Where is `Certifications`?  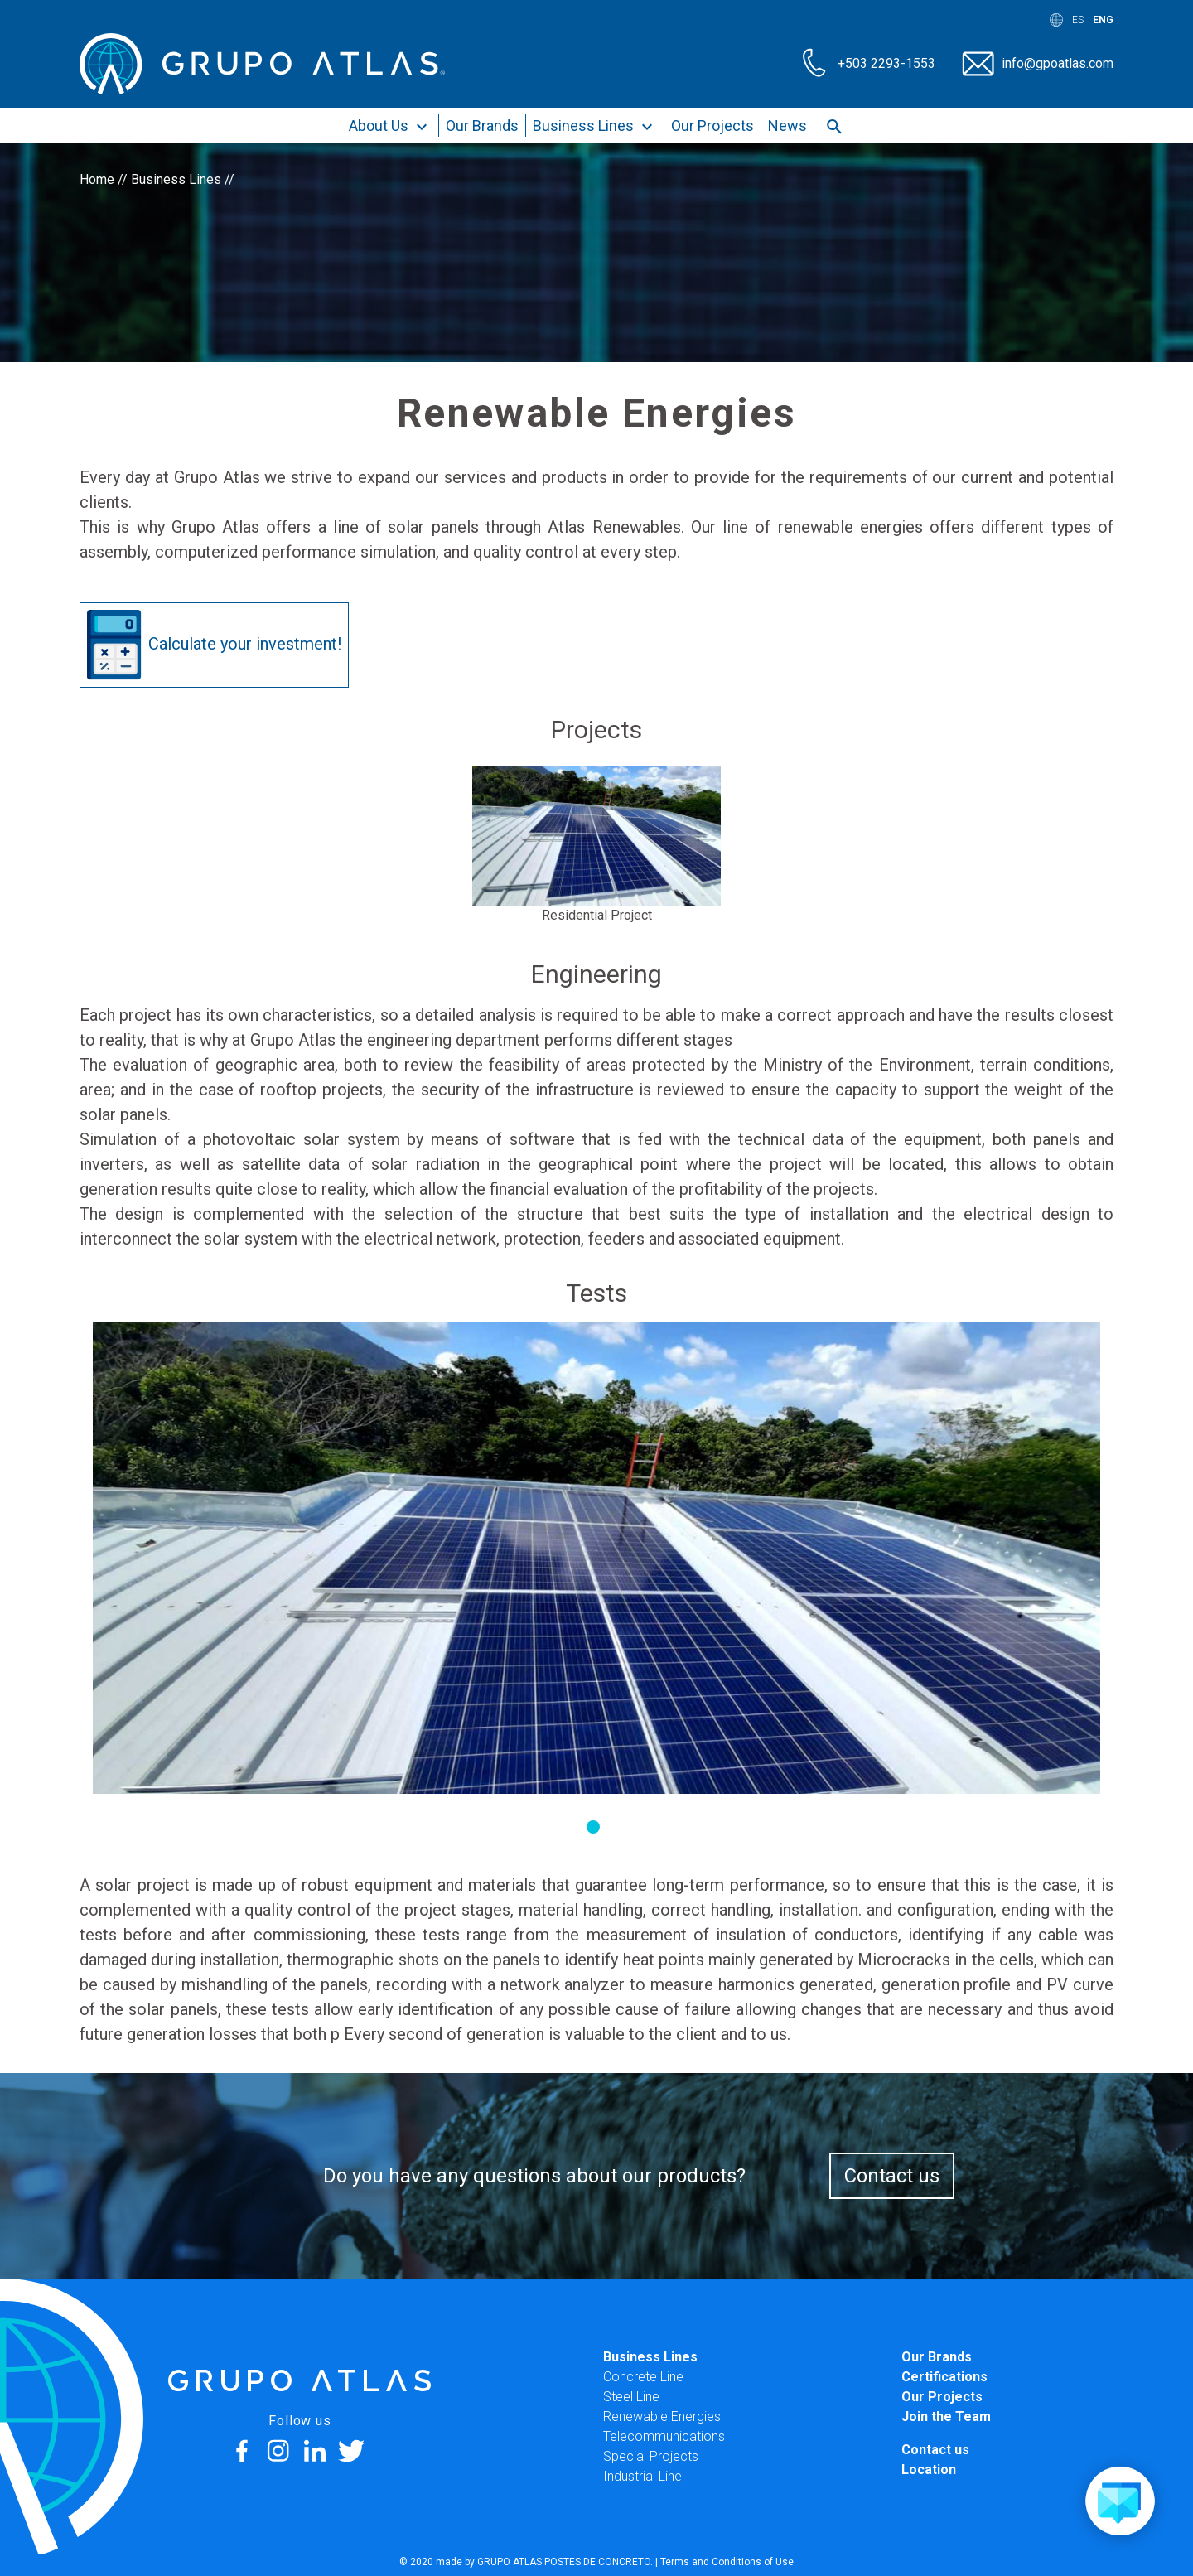 Certifications is located at coordinates (944, 2377).